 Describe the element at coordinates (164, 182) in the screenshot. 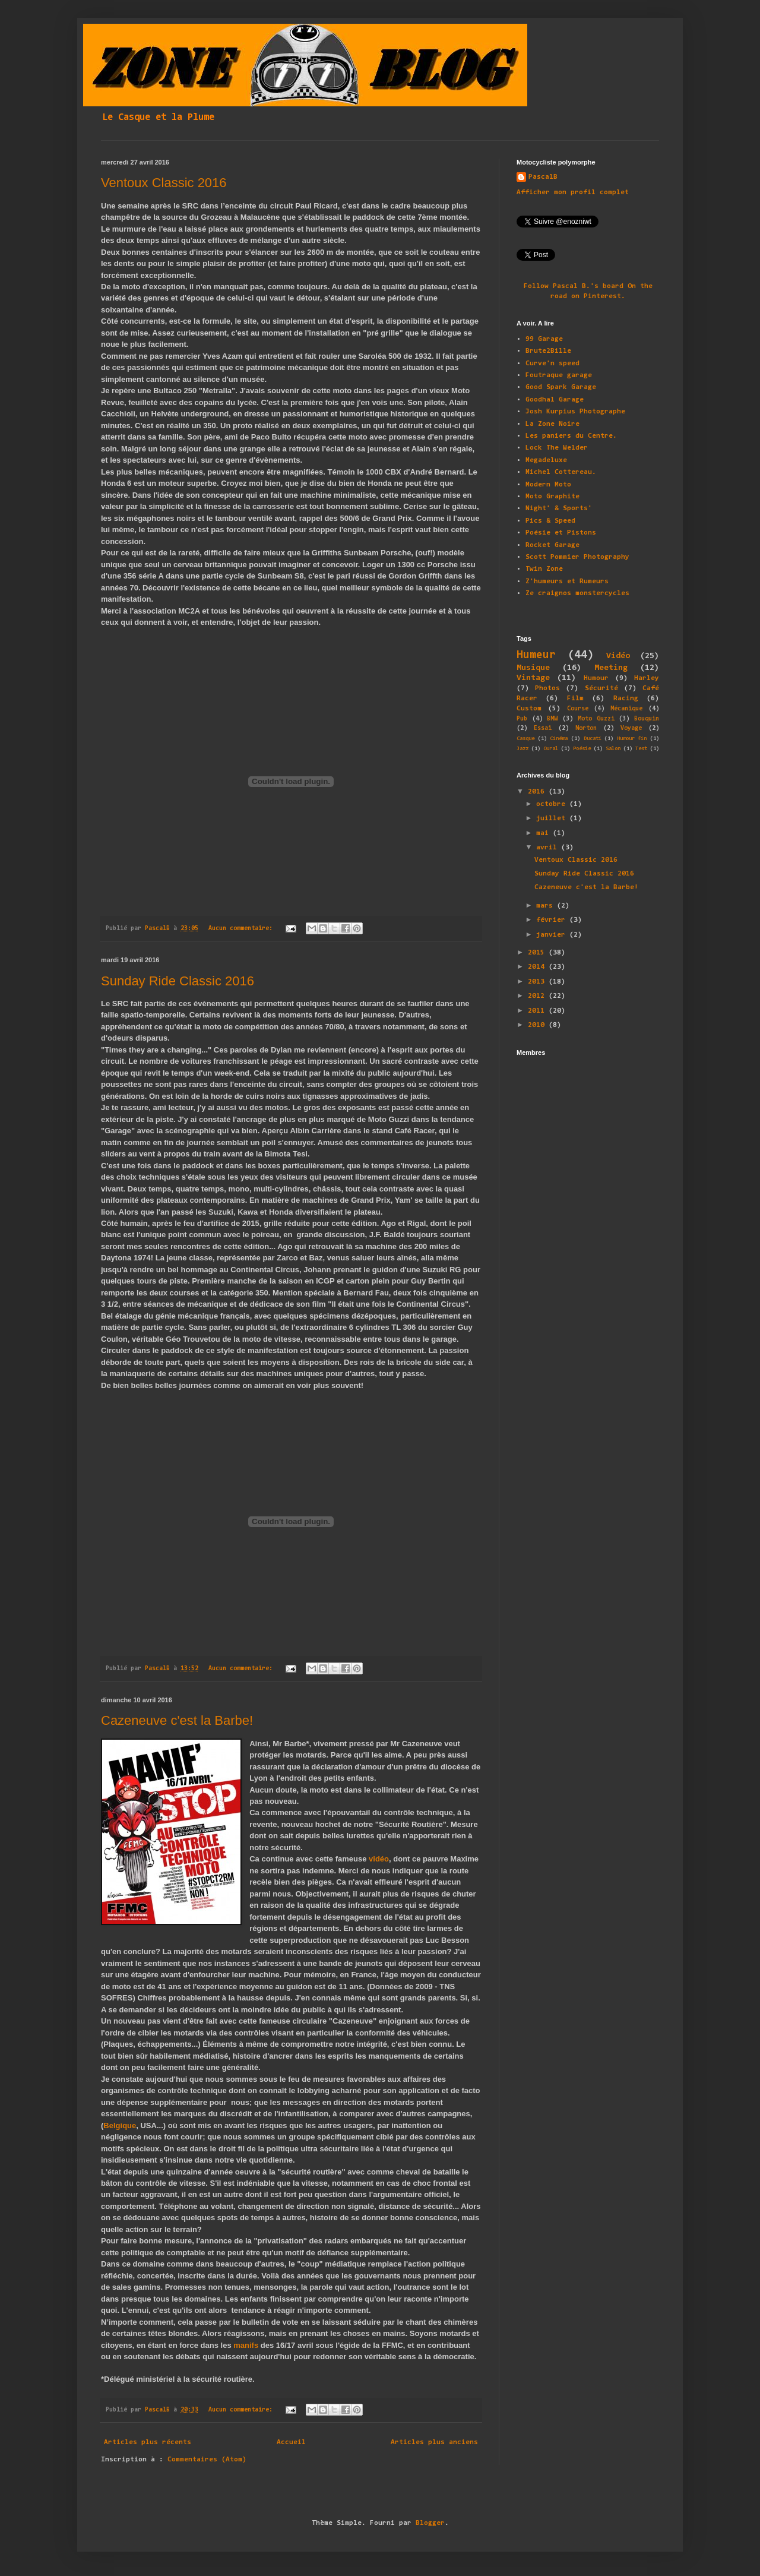

I see `Ventoux Classic 2016` at that location.